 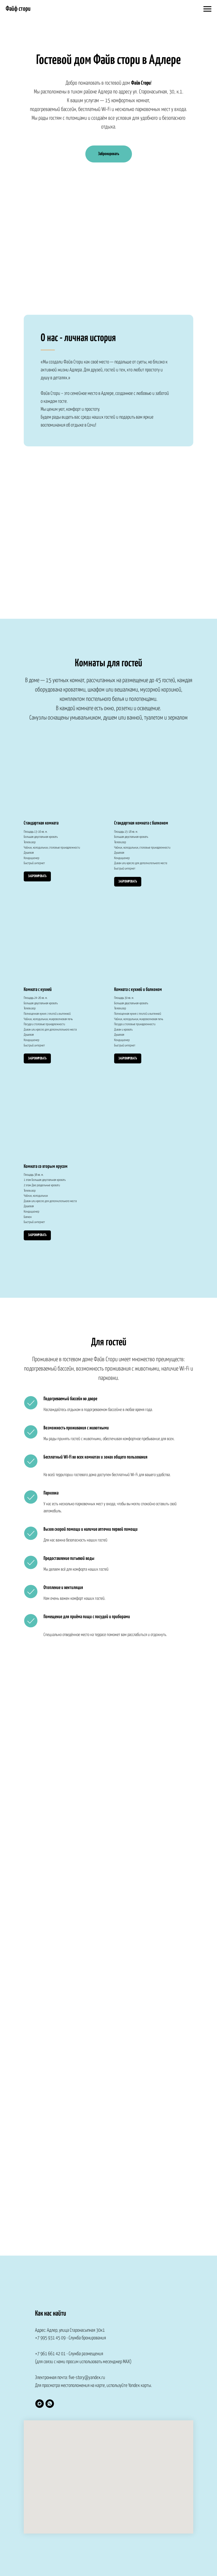 What do you see at coordinates (39, 2403) in the screenshot?
I see `[Служба размещения]` at bounding box center [39, 2403].